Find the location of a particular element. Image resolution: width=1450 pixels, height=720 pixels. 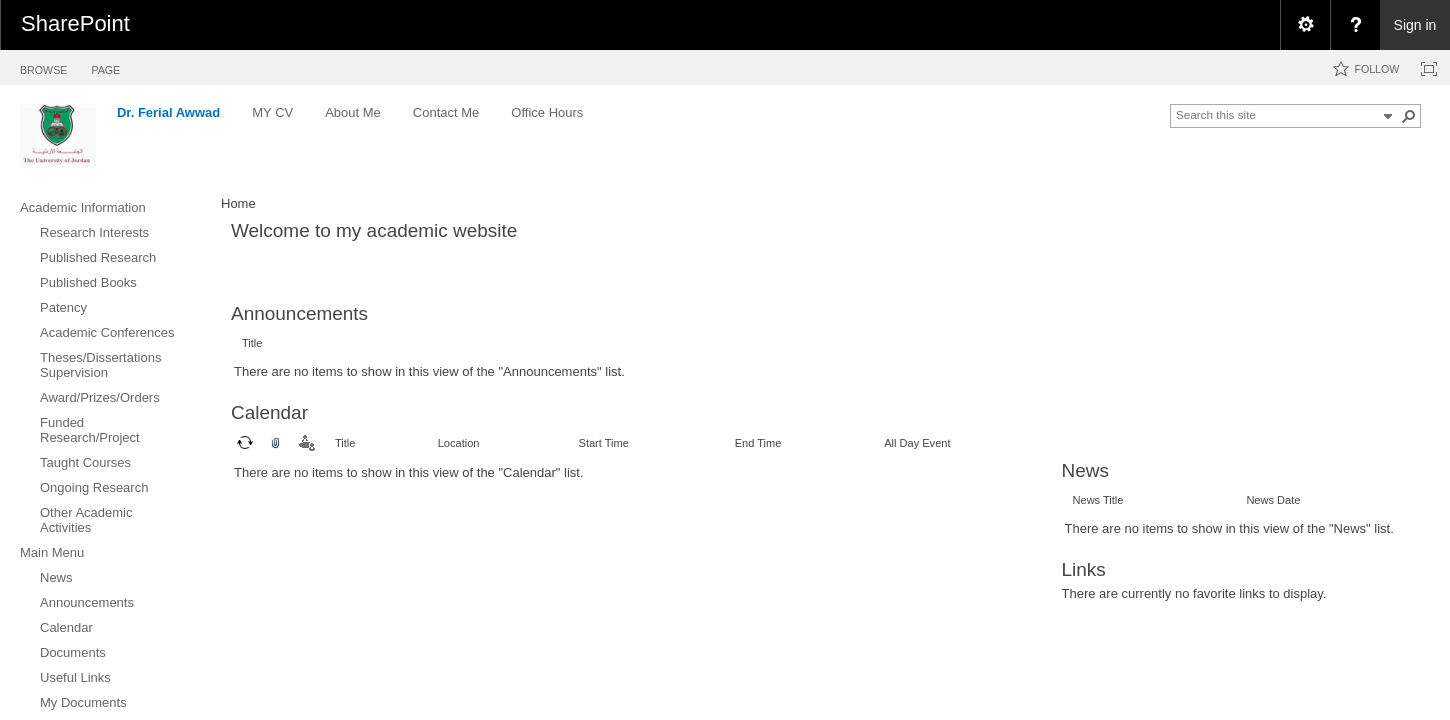

All Day Event is located at coordinates (917, 443).